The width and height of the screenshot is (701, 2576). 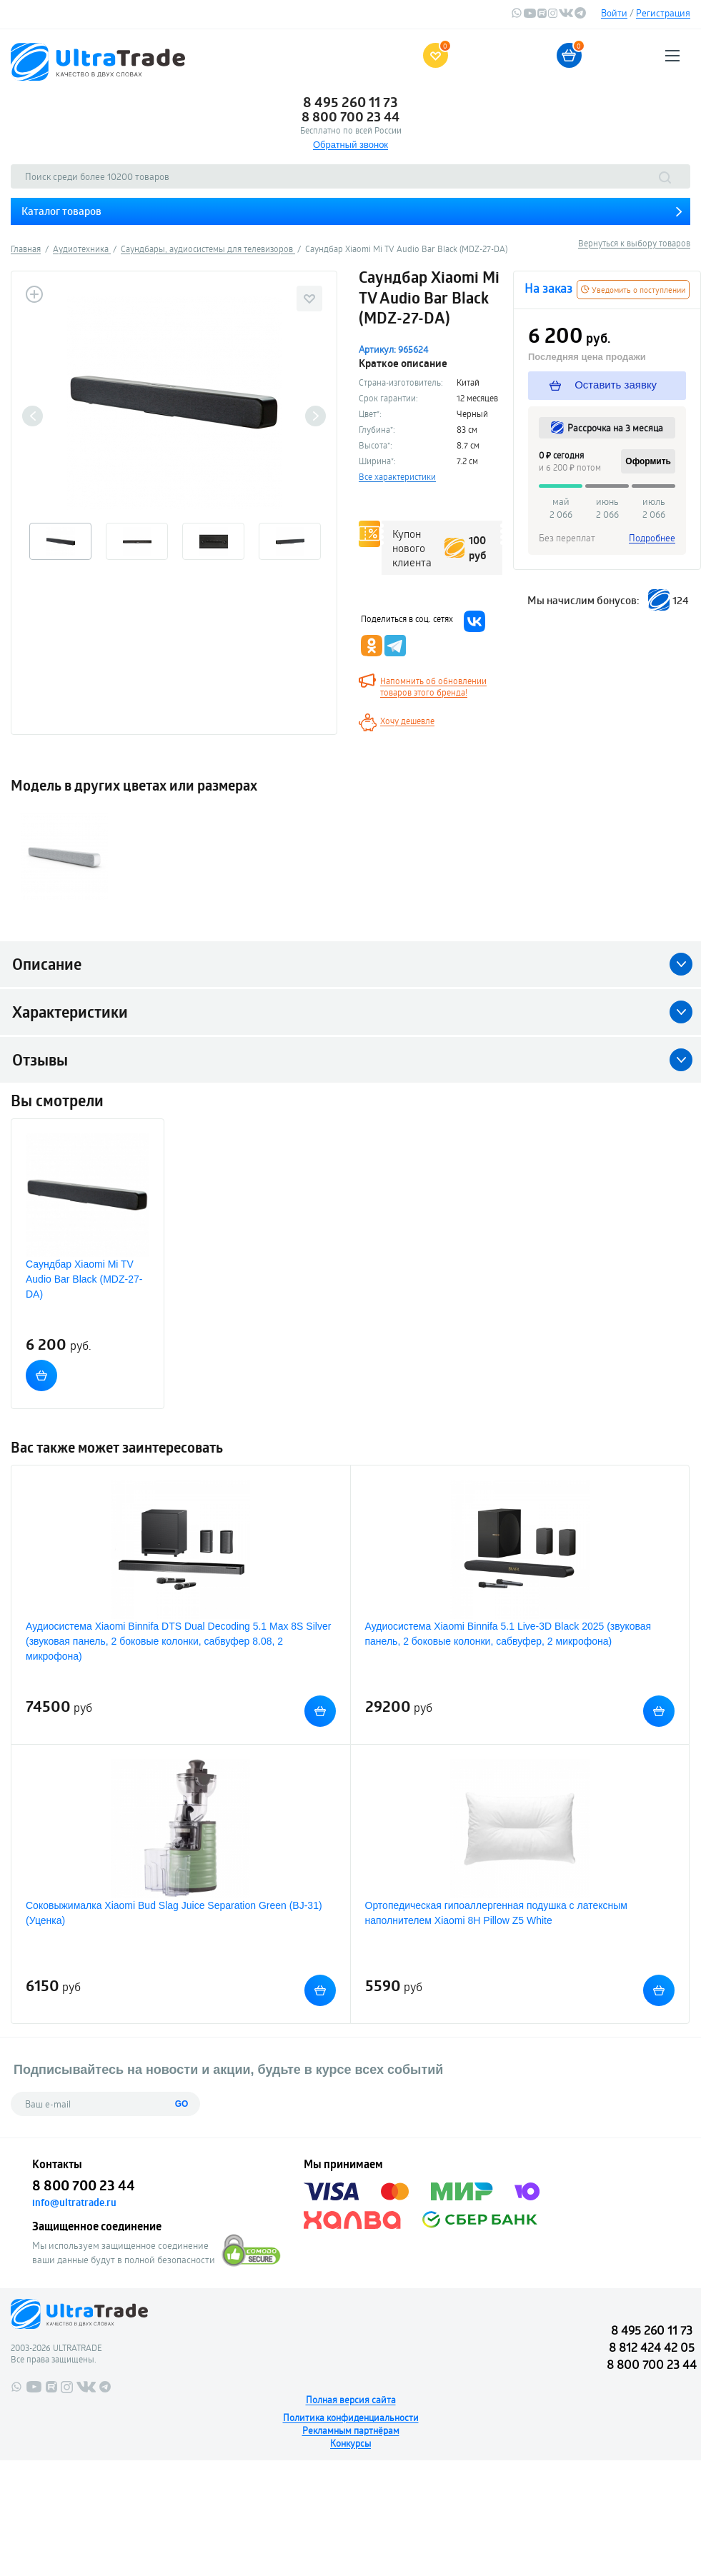 I want to click on Саундбар Xiaomi Mi TV Audio Bar Black (MDZ-27-DA), so click(x=84, y=1279).